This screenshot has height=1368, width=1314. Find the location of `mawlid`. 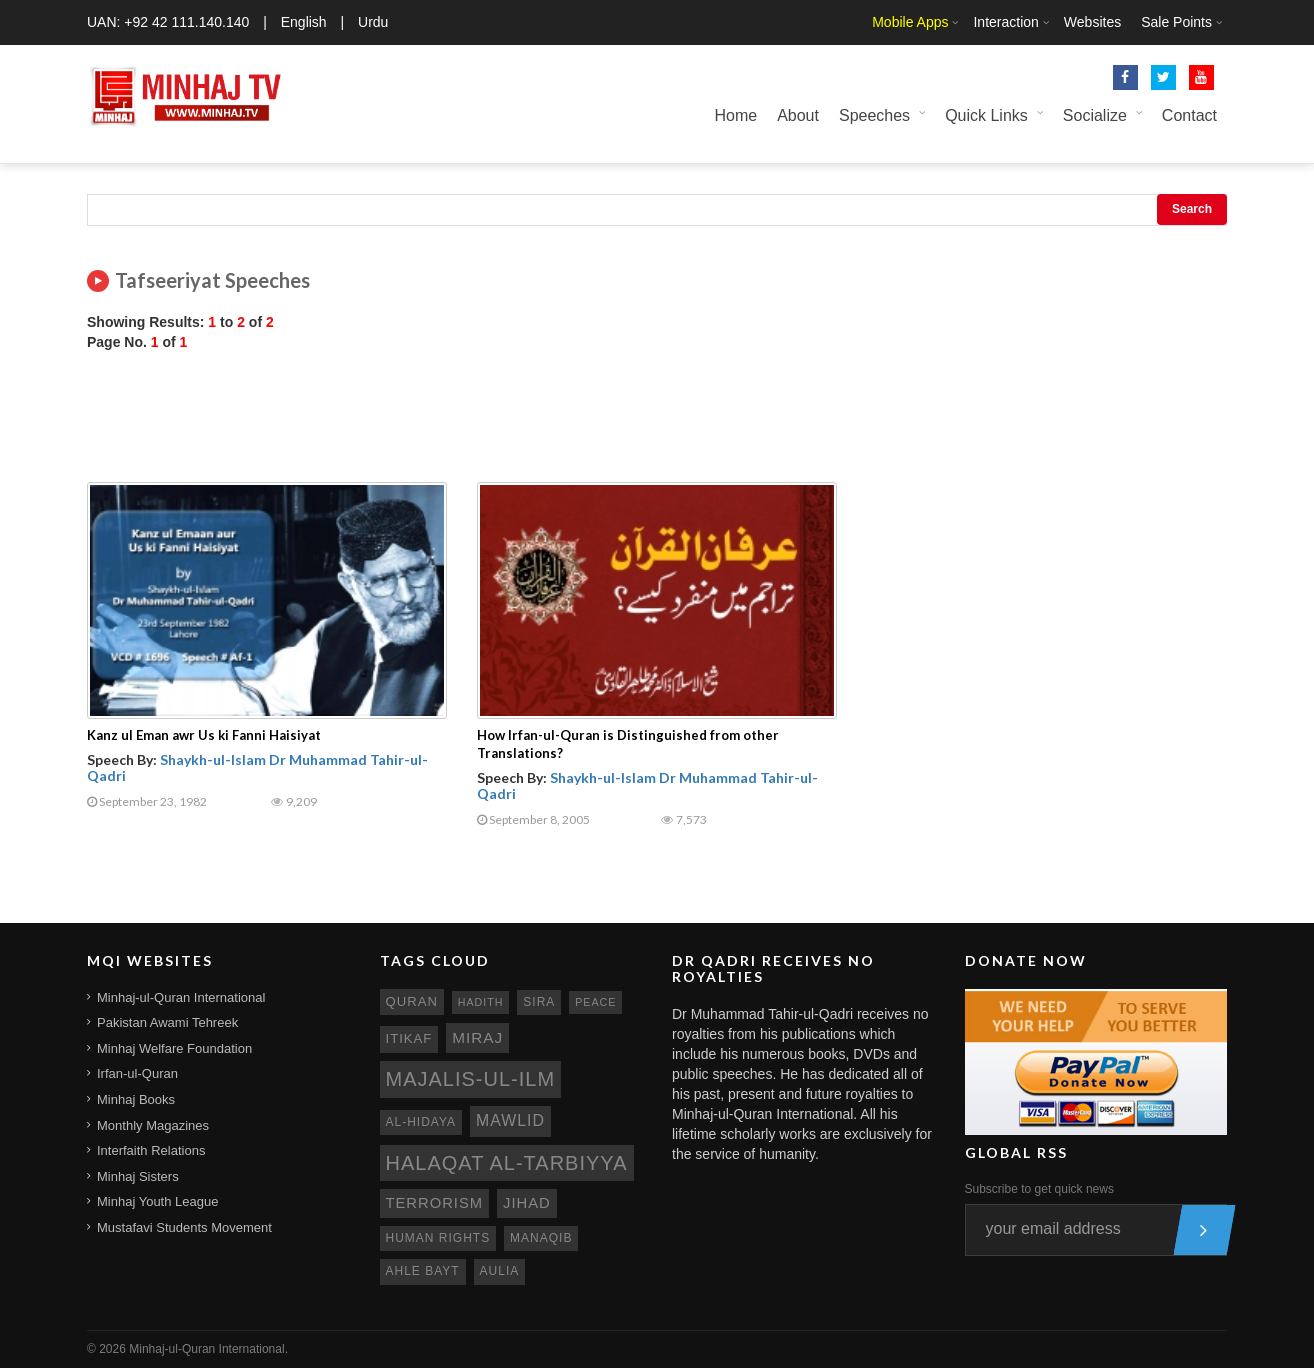

mawlid is located at coordinates (510, 1120).